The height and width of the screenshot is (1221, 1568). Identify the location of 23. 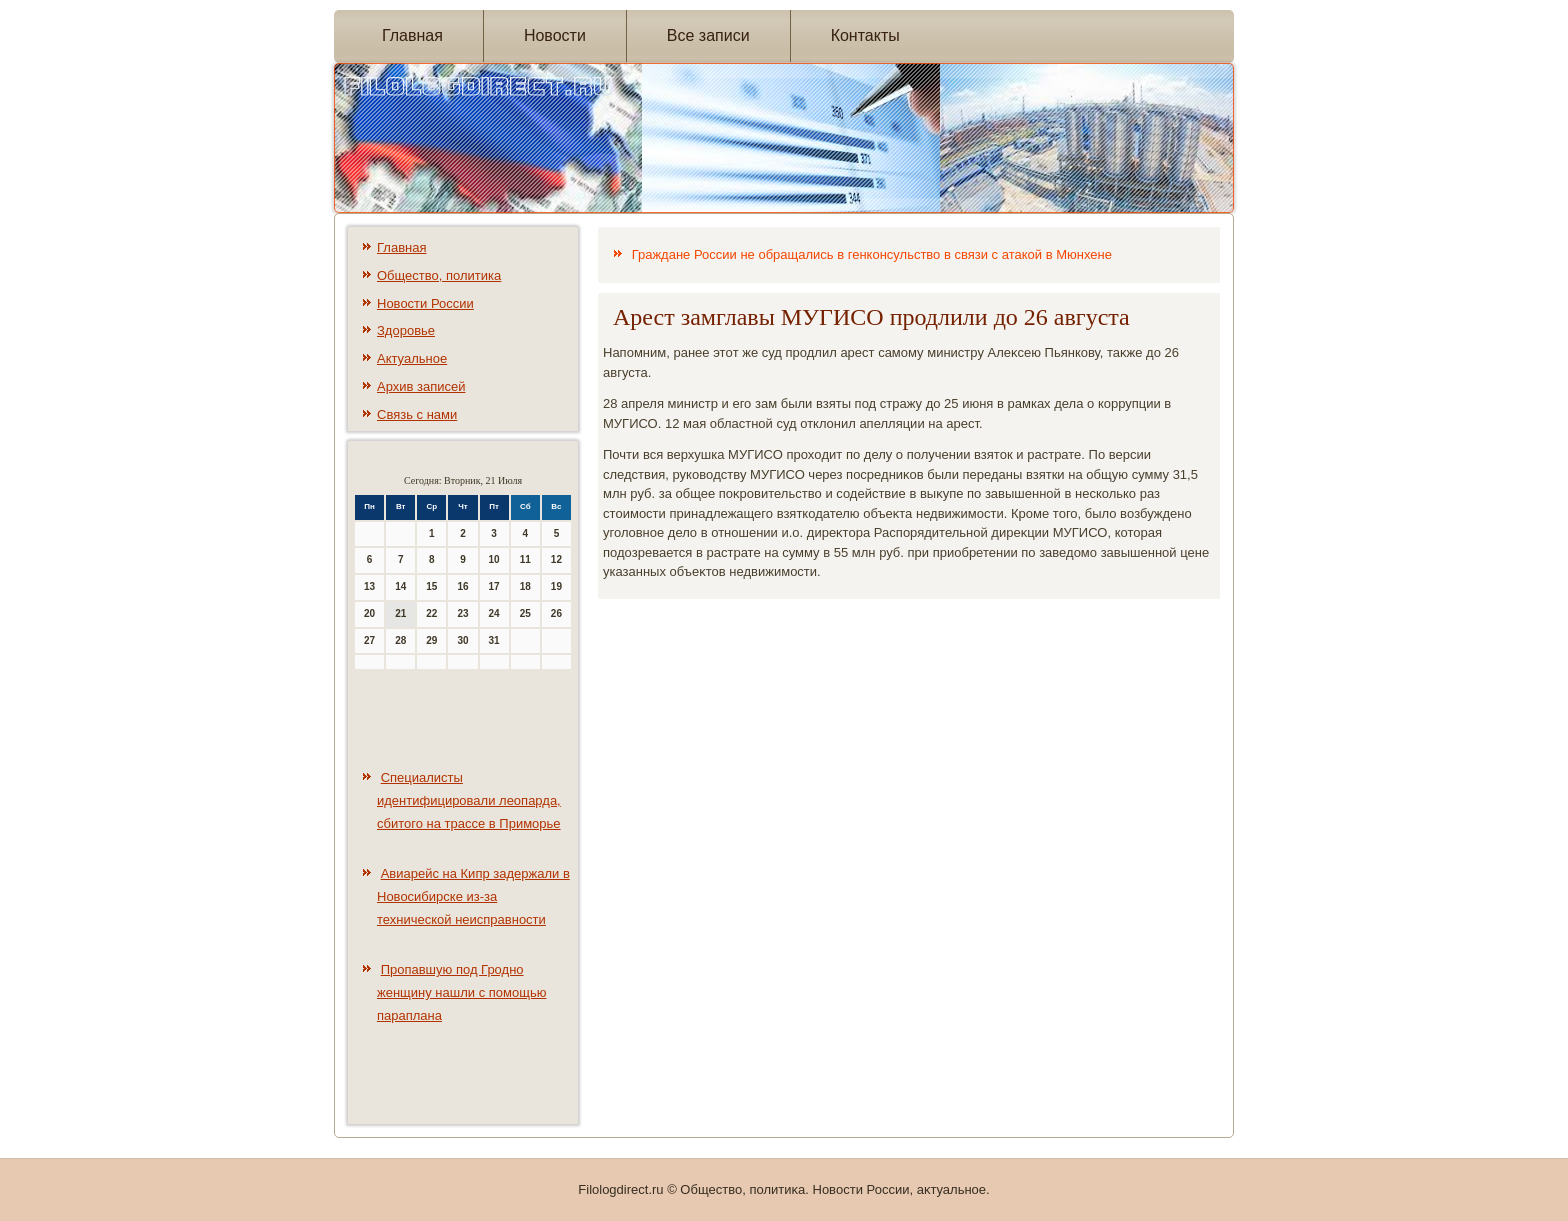
(462, 613).